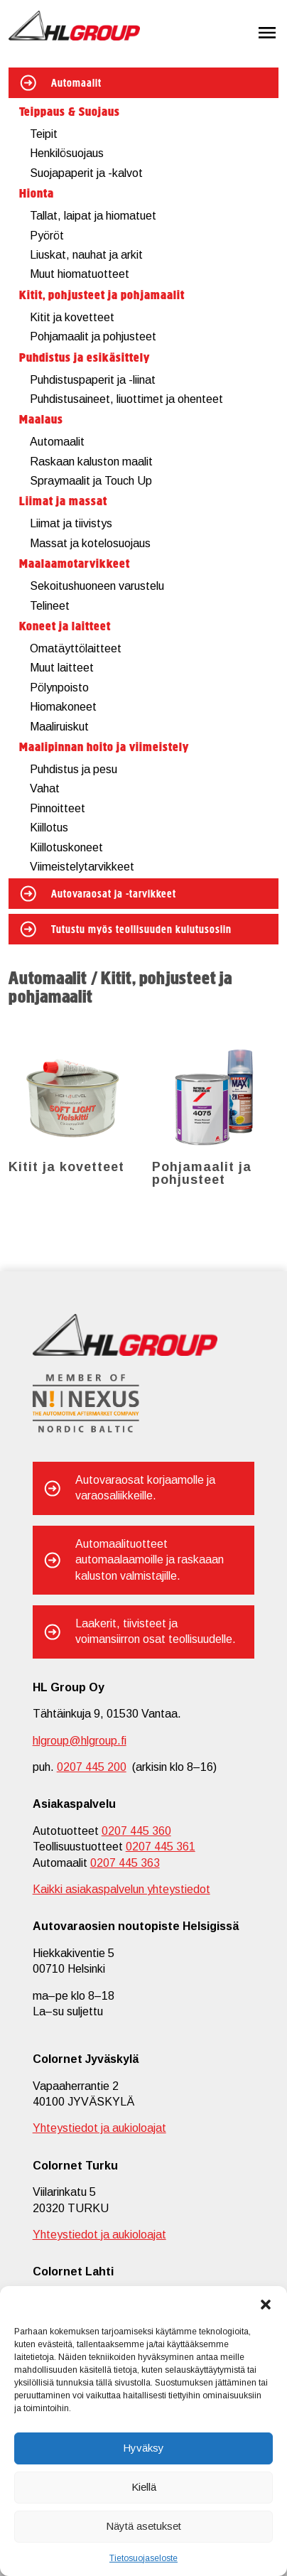 This screenshot has height=2576, width=287. What do you see at coordinates (59, 687) in the screenshot?
I see `Pölynpoisto` at bounding box center [59, 687].